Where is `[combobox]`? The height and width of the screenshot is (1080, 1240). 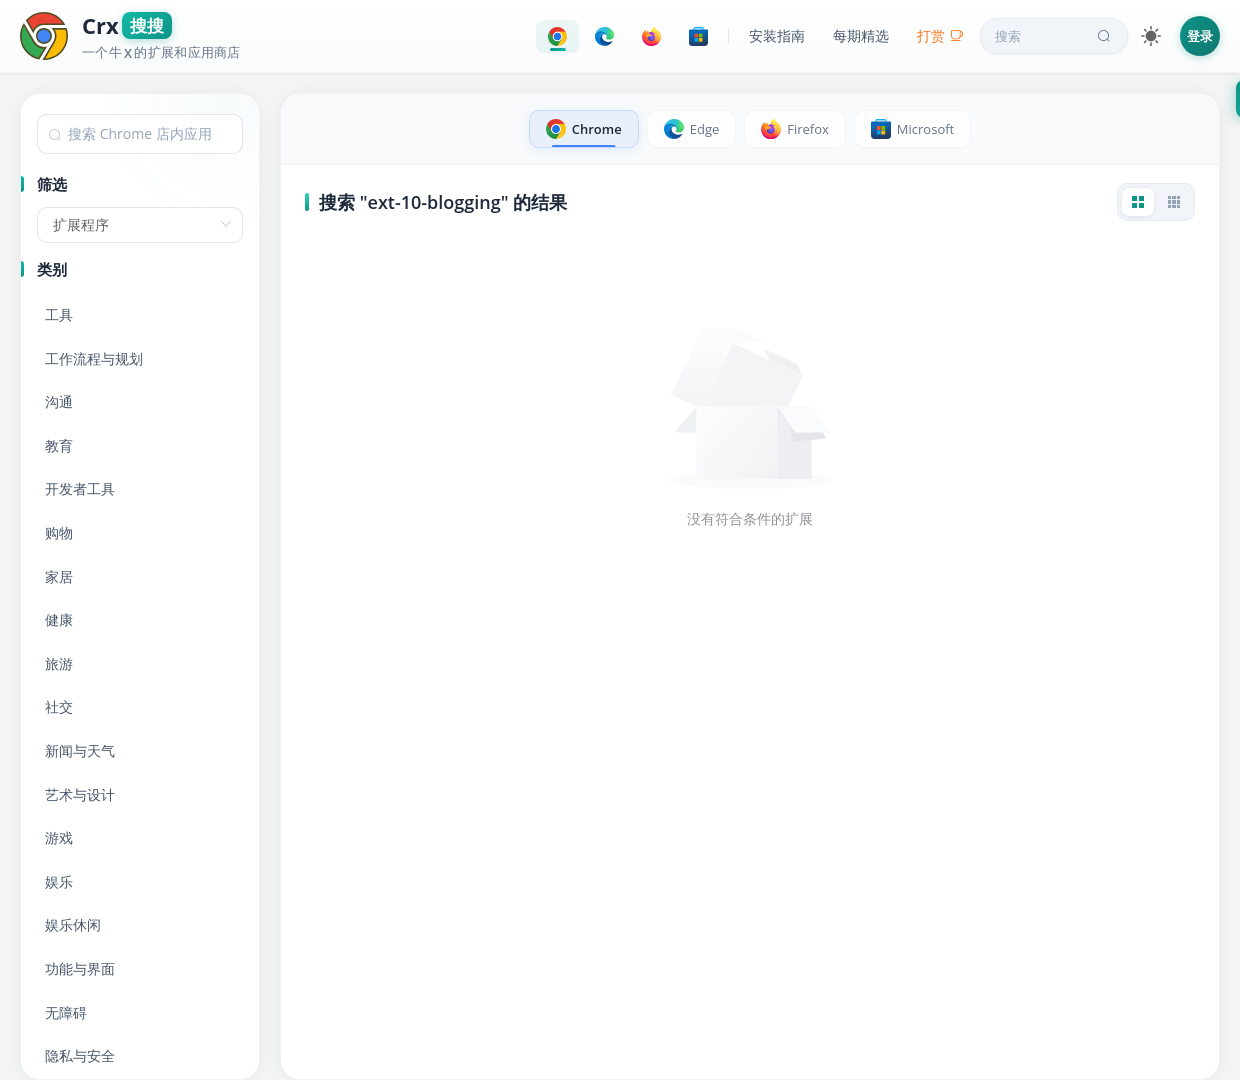 [combobox] is located at coordinates (140, 134).